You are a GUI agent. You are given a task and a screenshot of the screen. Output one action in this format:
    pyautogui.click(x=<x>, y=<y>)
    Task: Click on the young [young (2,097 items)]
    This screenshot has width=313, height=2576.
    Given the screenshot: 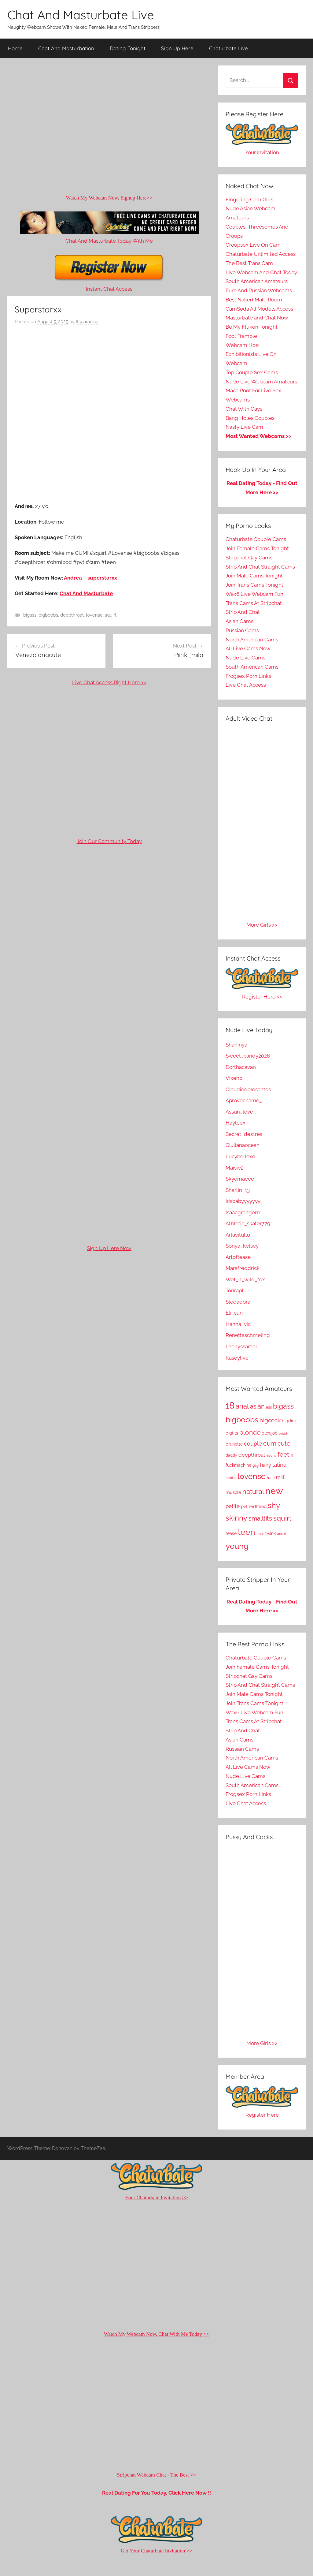 What is the action you would take?
    pyautogui.click(x=237, y=1546)
    